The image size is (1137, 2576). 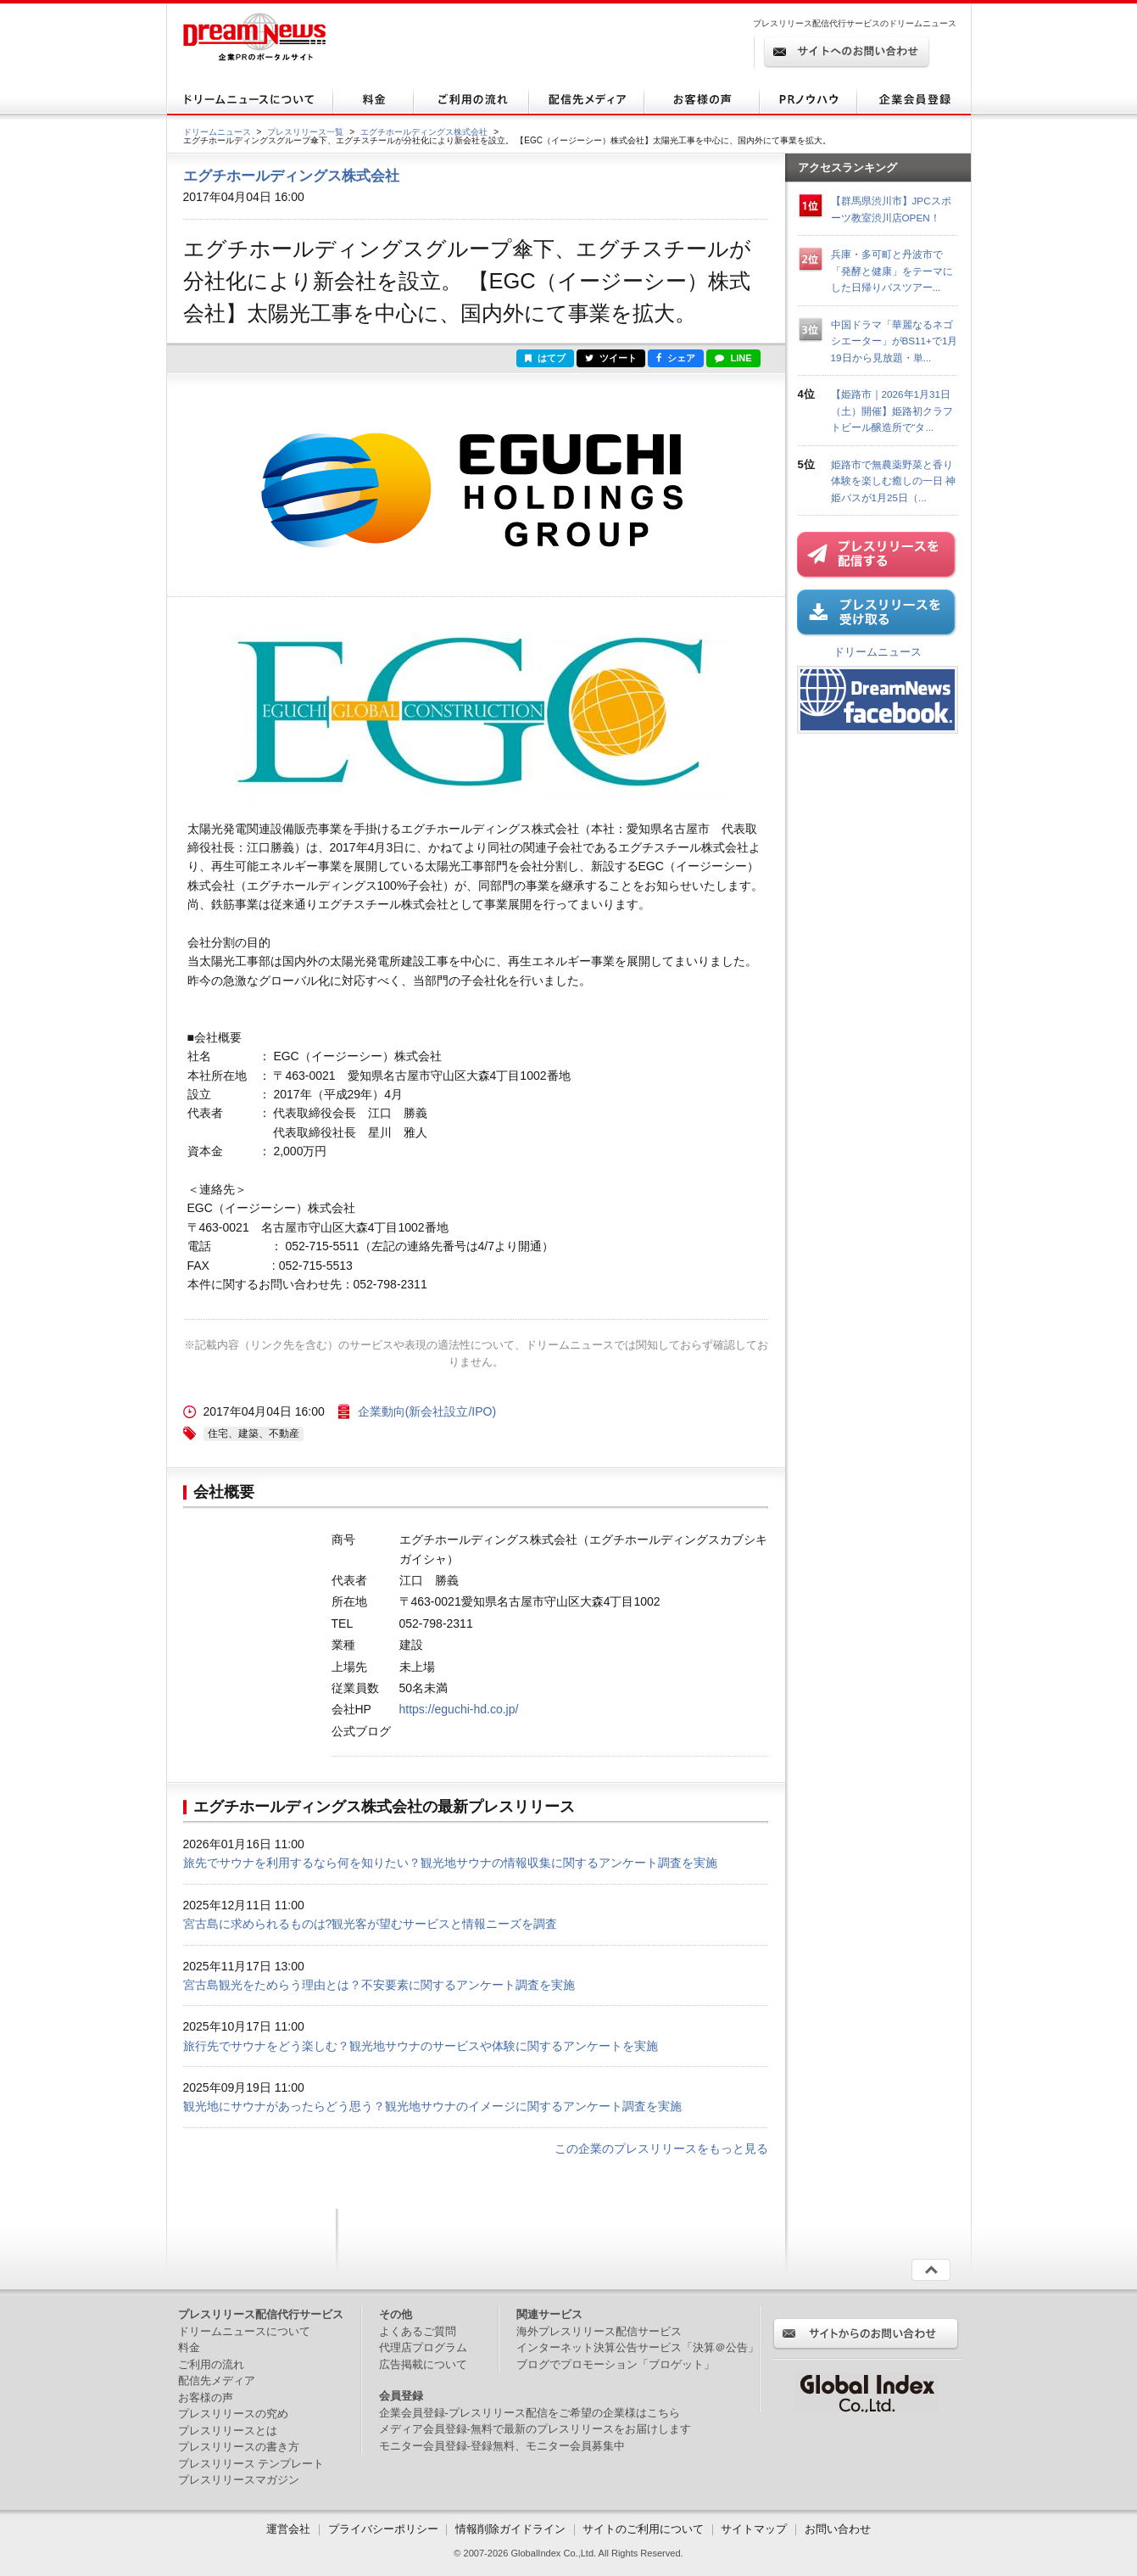 I want to click on プライバシーポリシー, so click(x=383, y=2529).